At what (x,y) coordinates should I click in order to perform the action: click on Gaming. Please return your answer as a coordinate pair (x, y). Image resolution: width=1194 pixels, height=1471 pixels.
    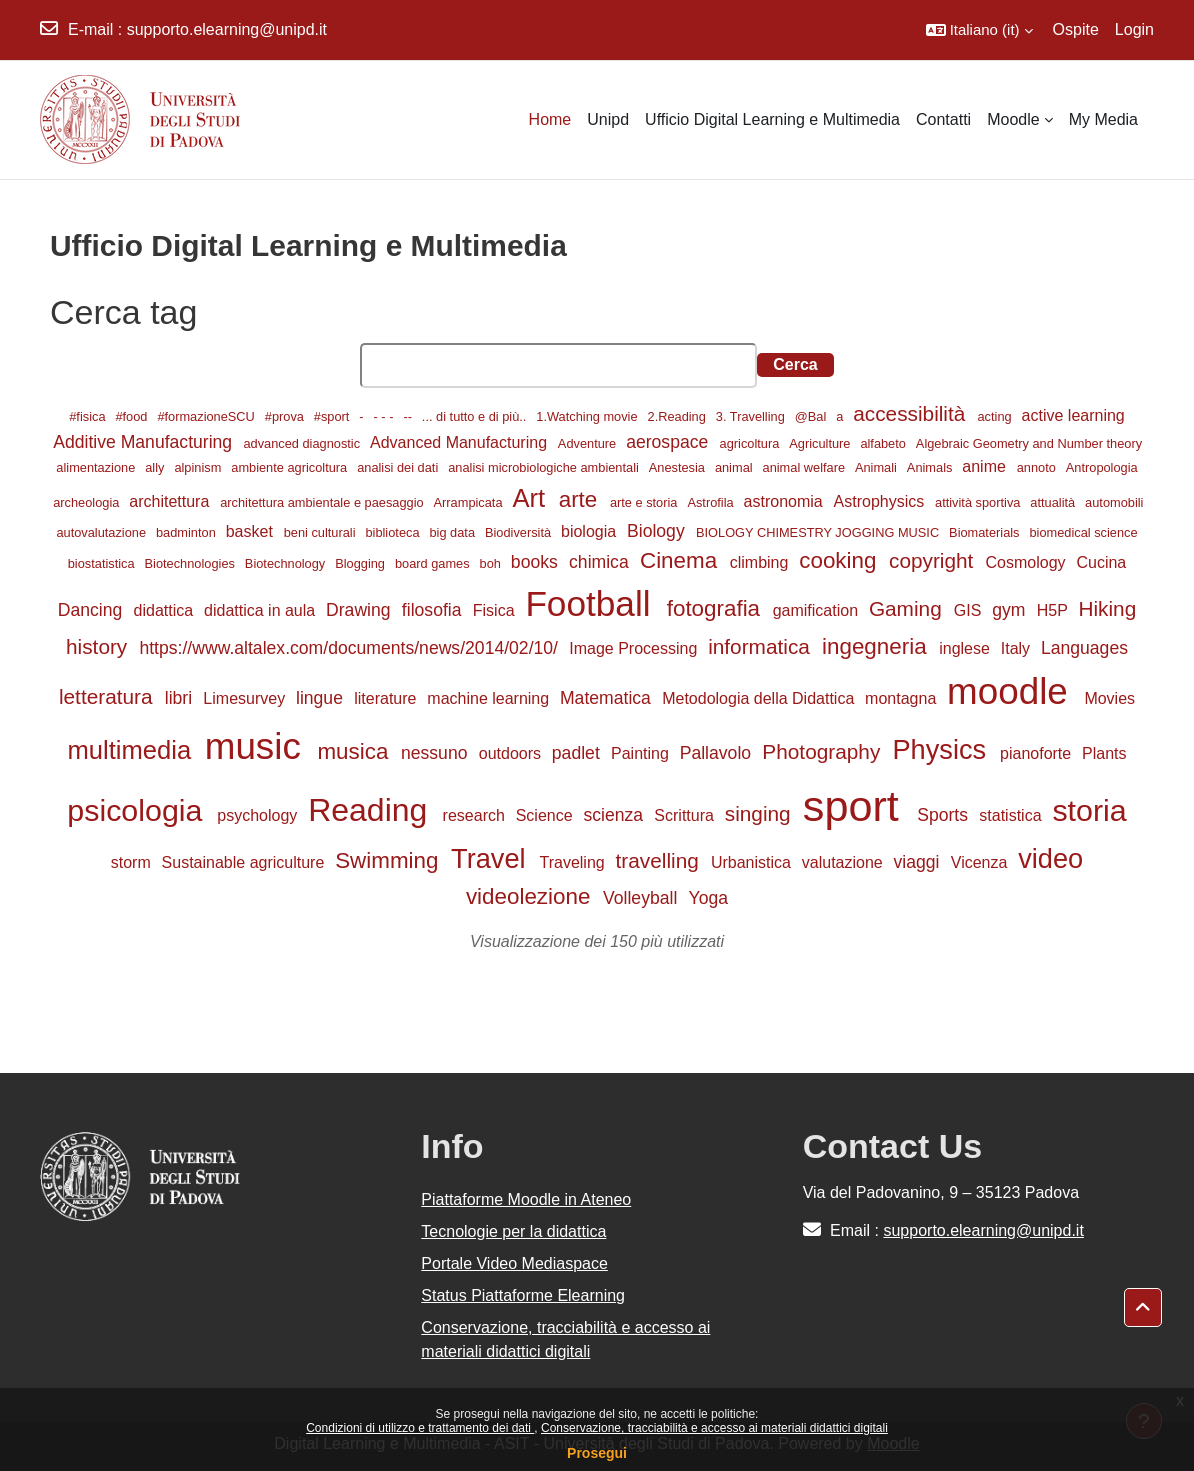
    Looking at the image, I should click on (908, 608).